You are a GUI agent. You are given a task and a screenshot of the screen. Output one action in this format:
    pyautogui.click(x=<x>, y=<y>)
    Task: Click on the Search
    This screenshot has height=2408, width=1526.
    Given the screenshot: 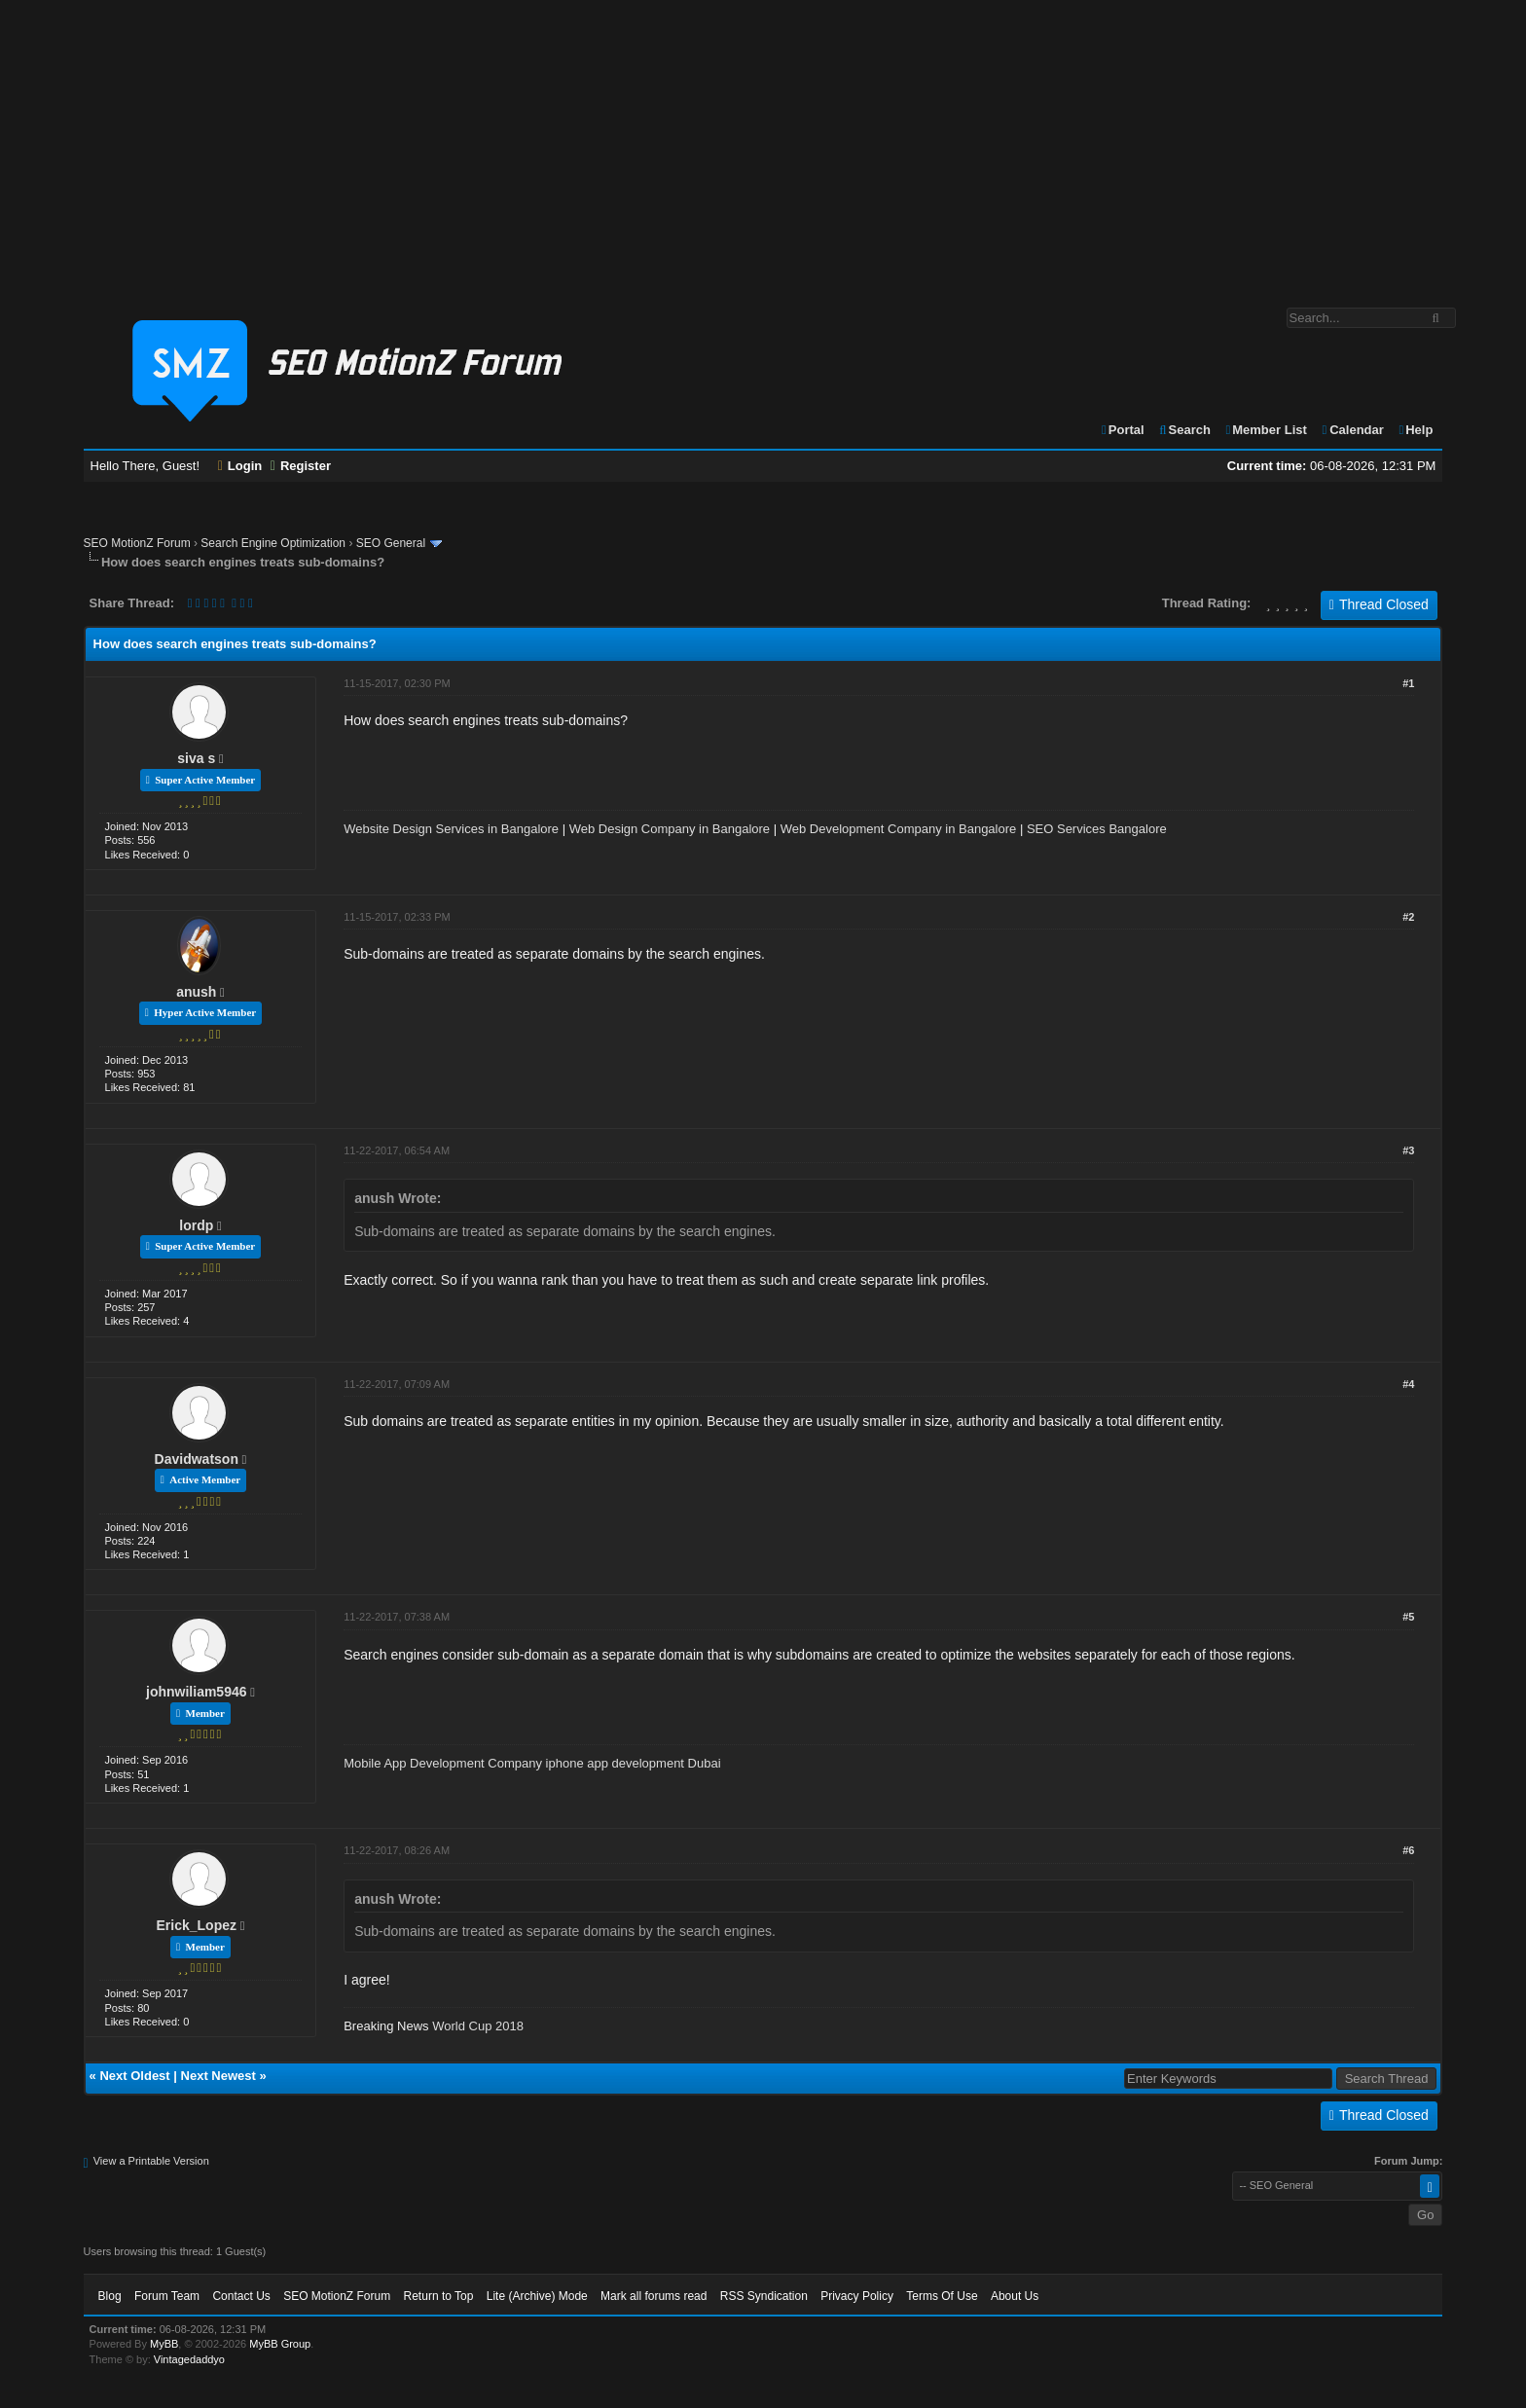 What is the action you would take?
    pyautogui.click(x=1184, y=429)
    